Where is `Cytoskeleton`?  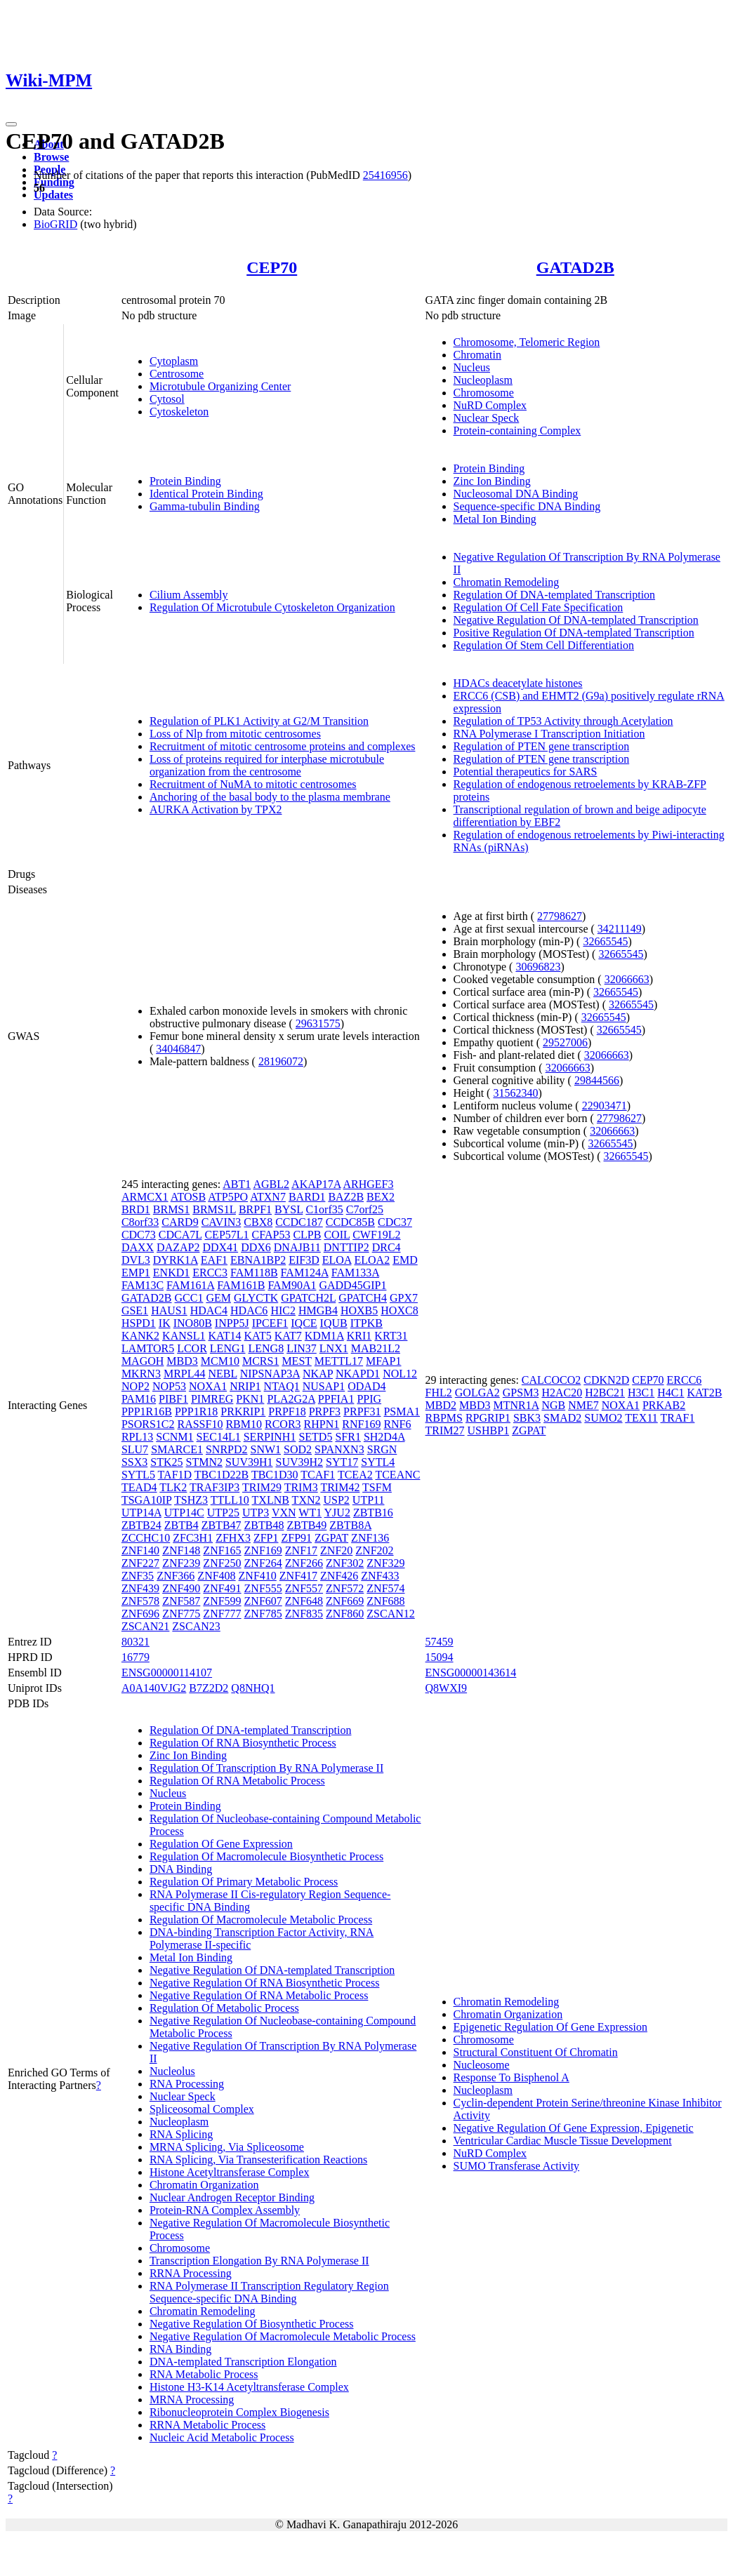 Cytoskeleton is located at coordinates (179, 412).